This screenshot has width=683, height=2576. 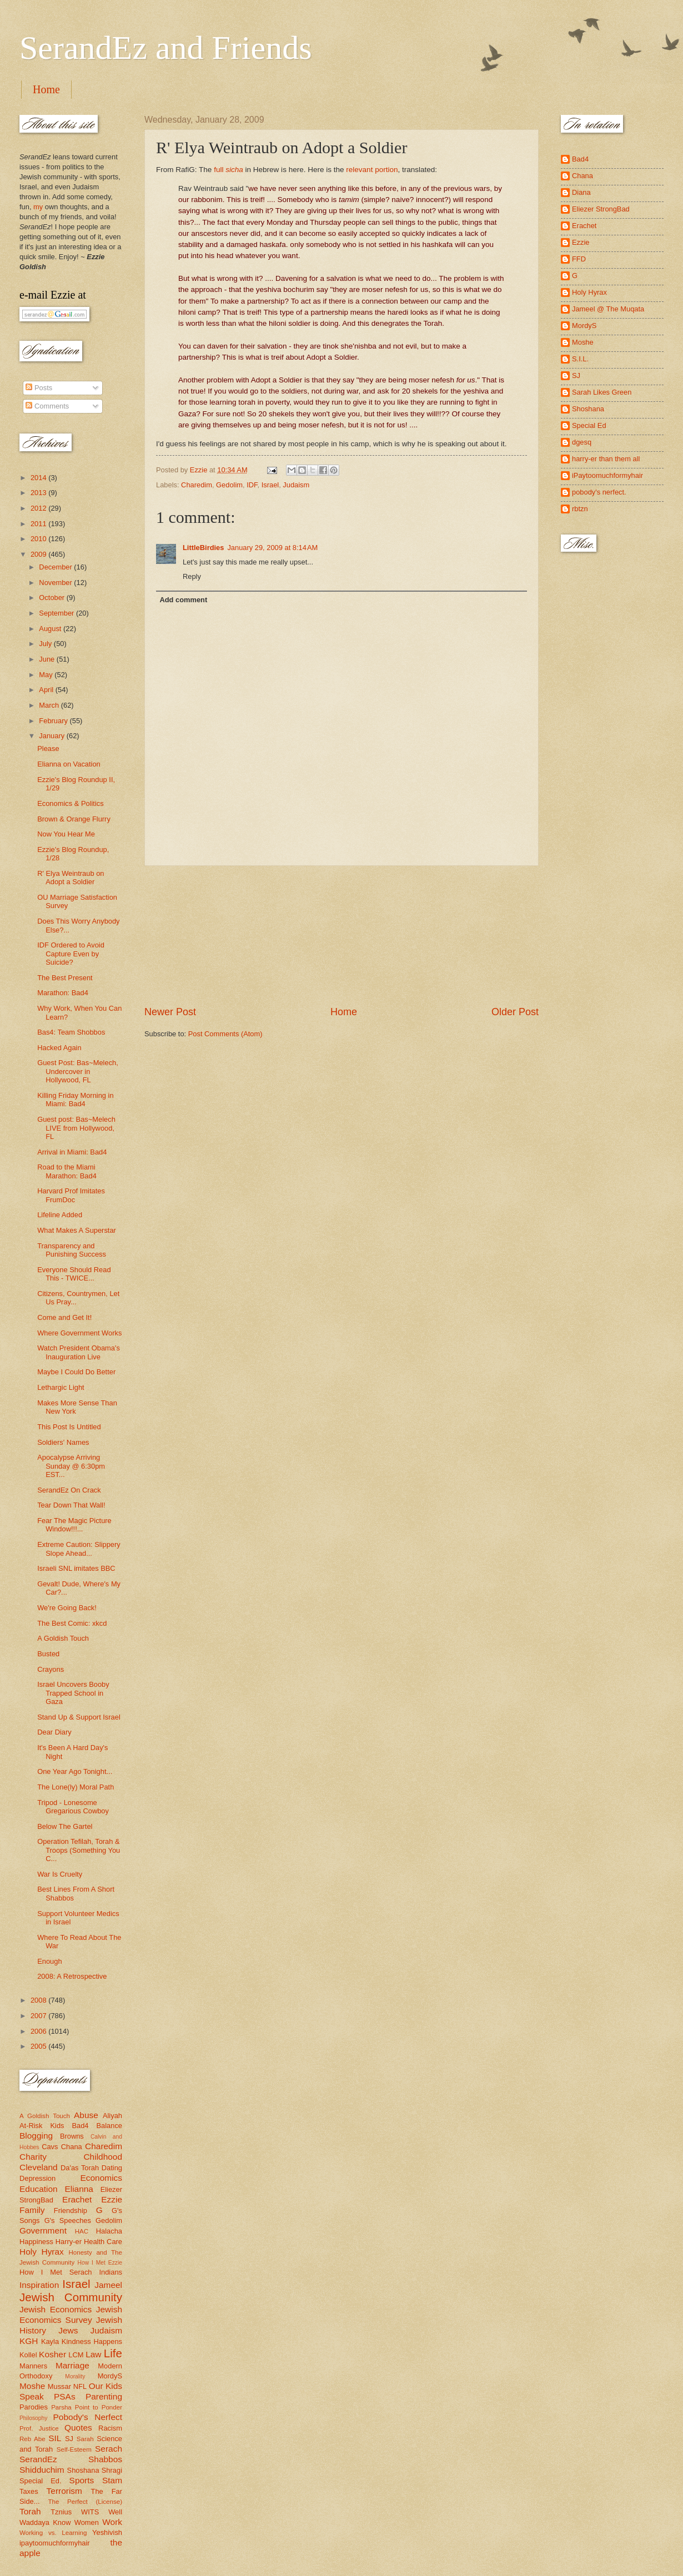 What do you see at coordinates (170, 1011) in the screenshot?
I see `Newer Post` at bounding box center [170, 1011].